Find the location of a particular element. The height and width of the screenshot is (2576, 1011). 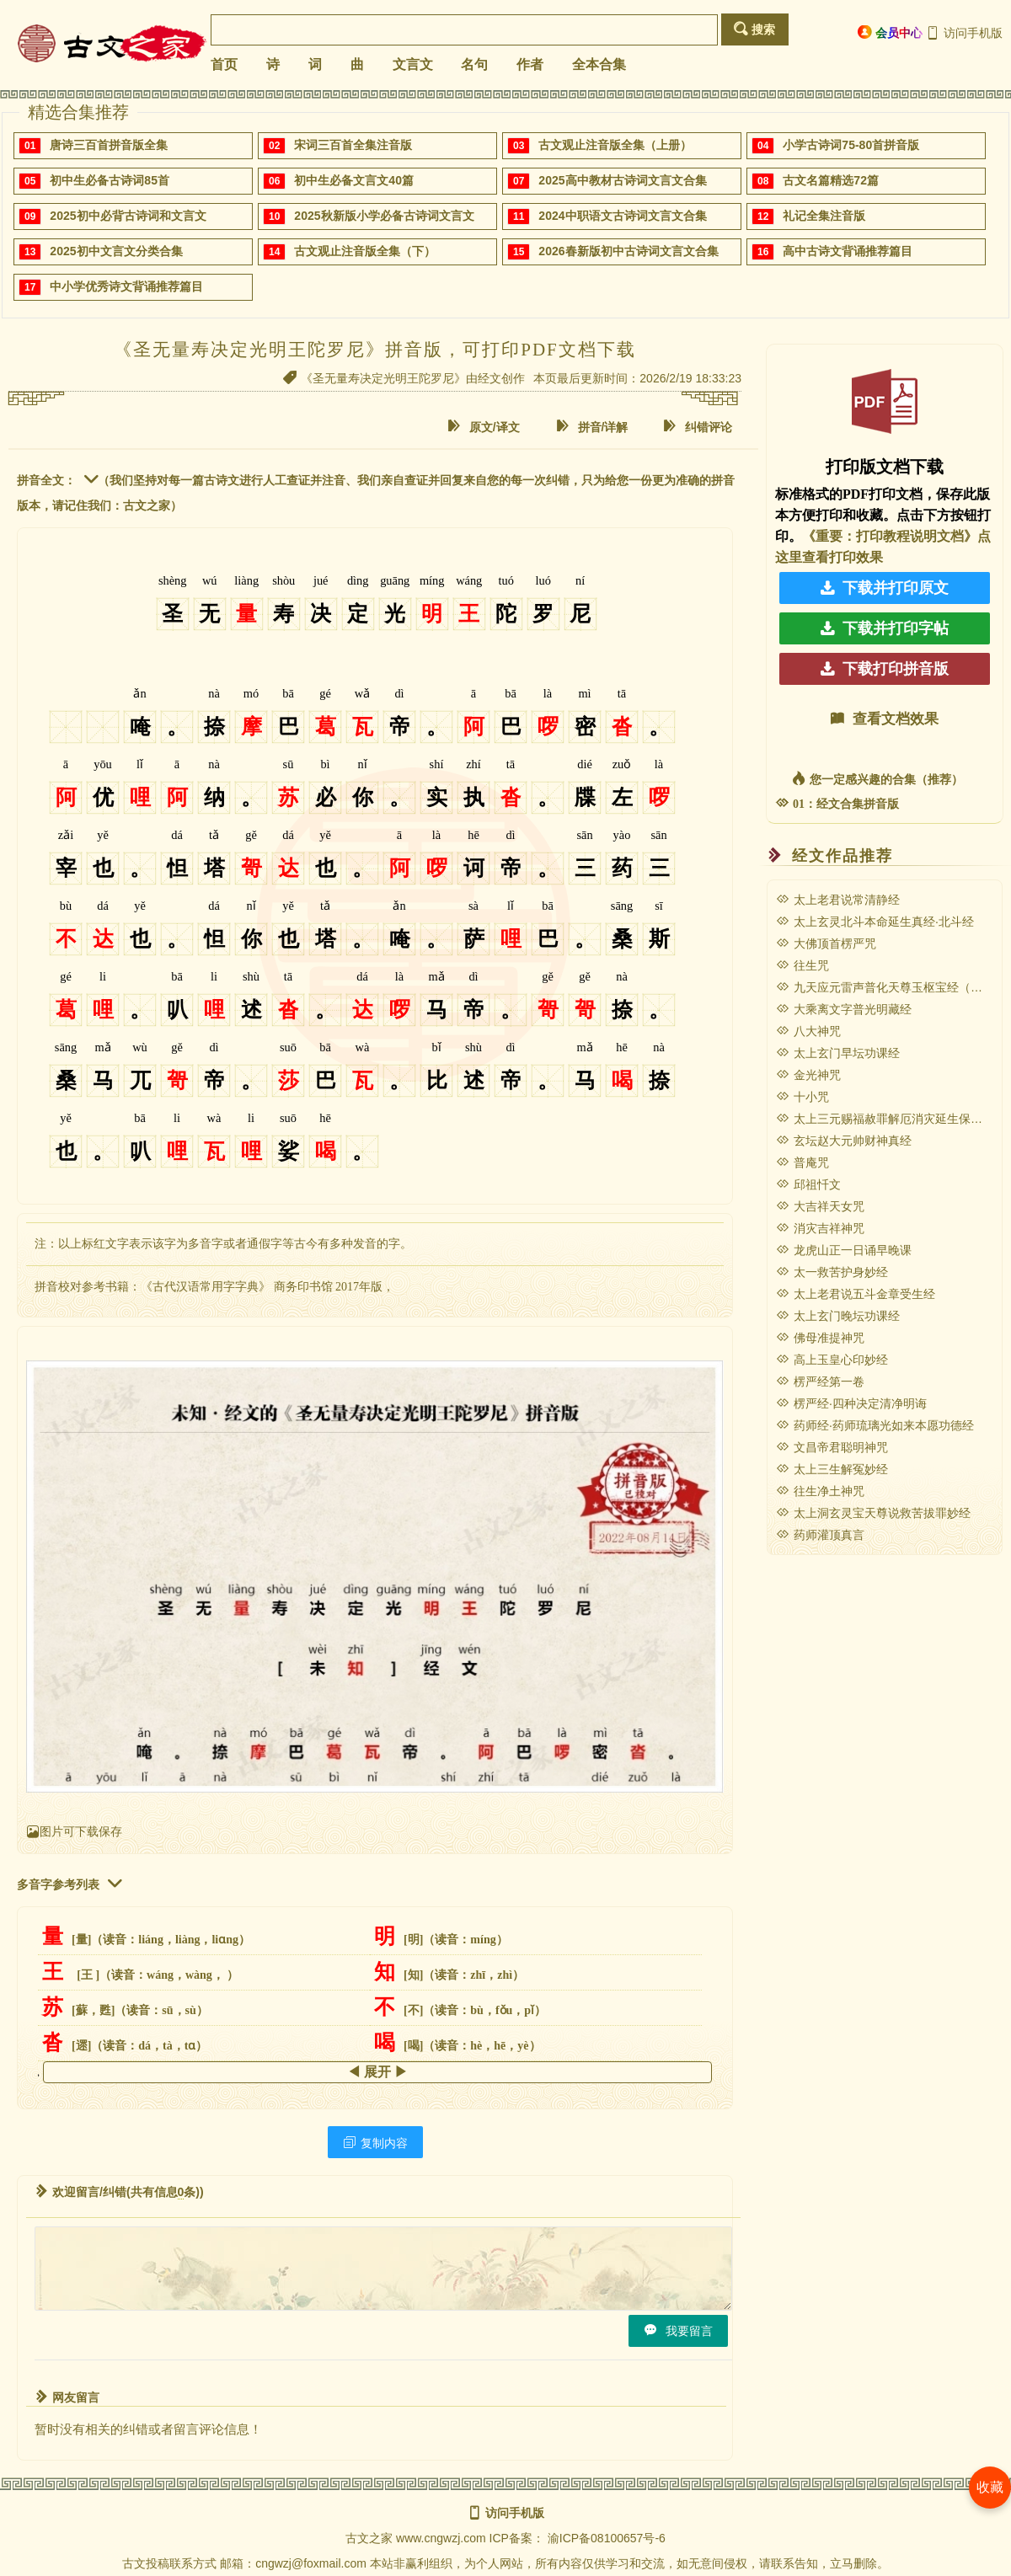

大乘离文字普光明藏经 is located at coordinates (844, 1009).